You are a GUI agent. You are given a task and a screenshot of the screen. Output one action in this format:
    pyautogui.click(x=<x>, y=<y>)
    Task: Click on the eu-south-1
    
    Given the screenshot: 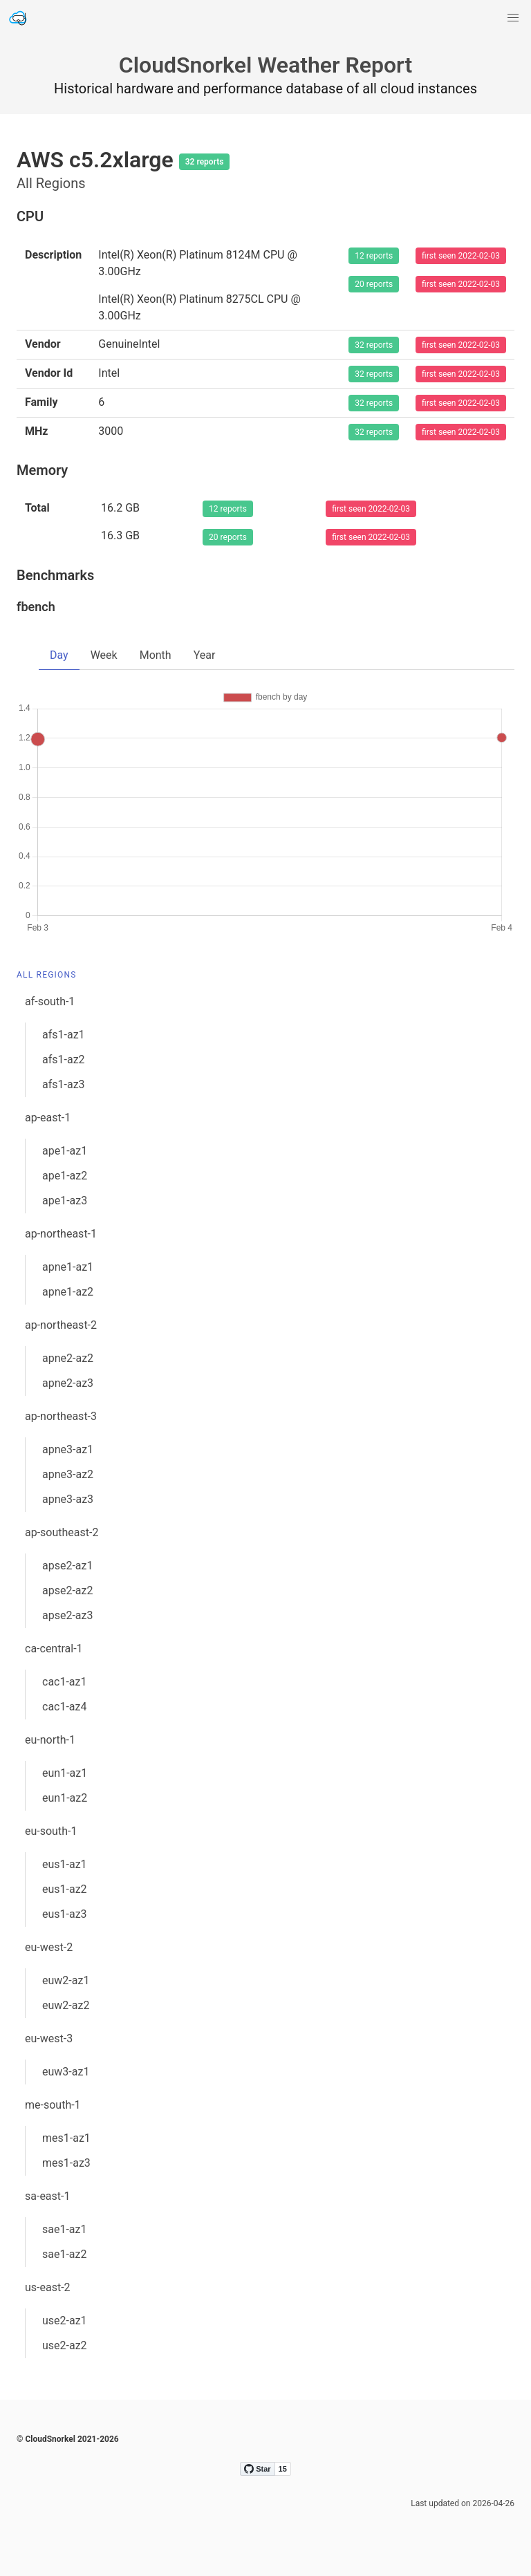 What is the action you would take?
    pyautogui.click(x=51, y=1831)
    